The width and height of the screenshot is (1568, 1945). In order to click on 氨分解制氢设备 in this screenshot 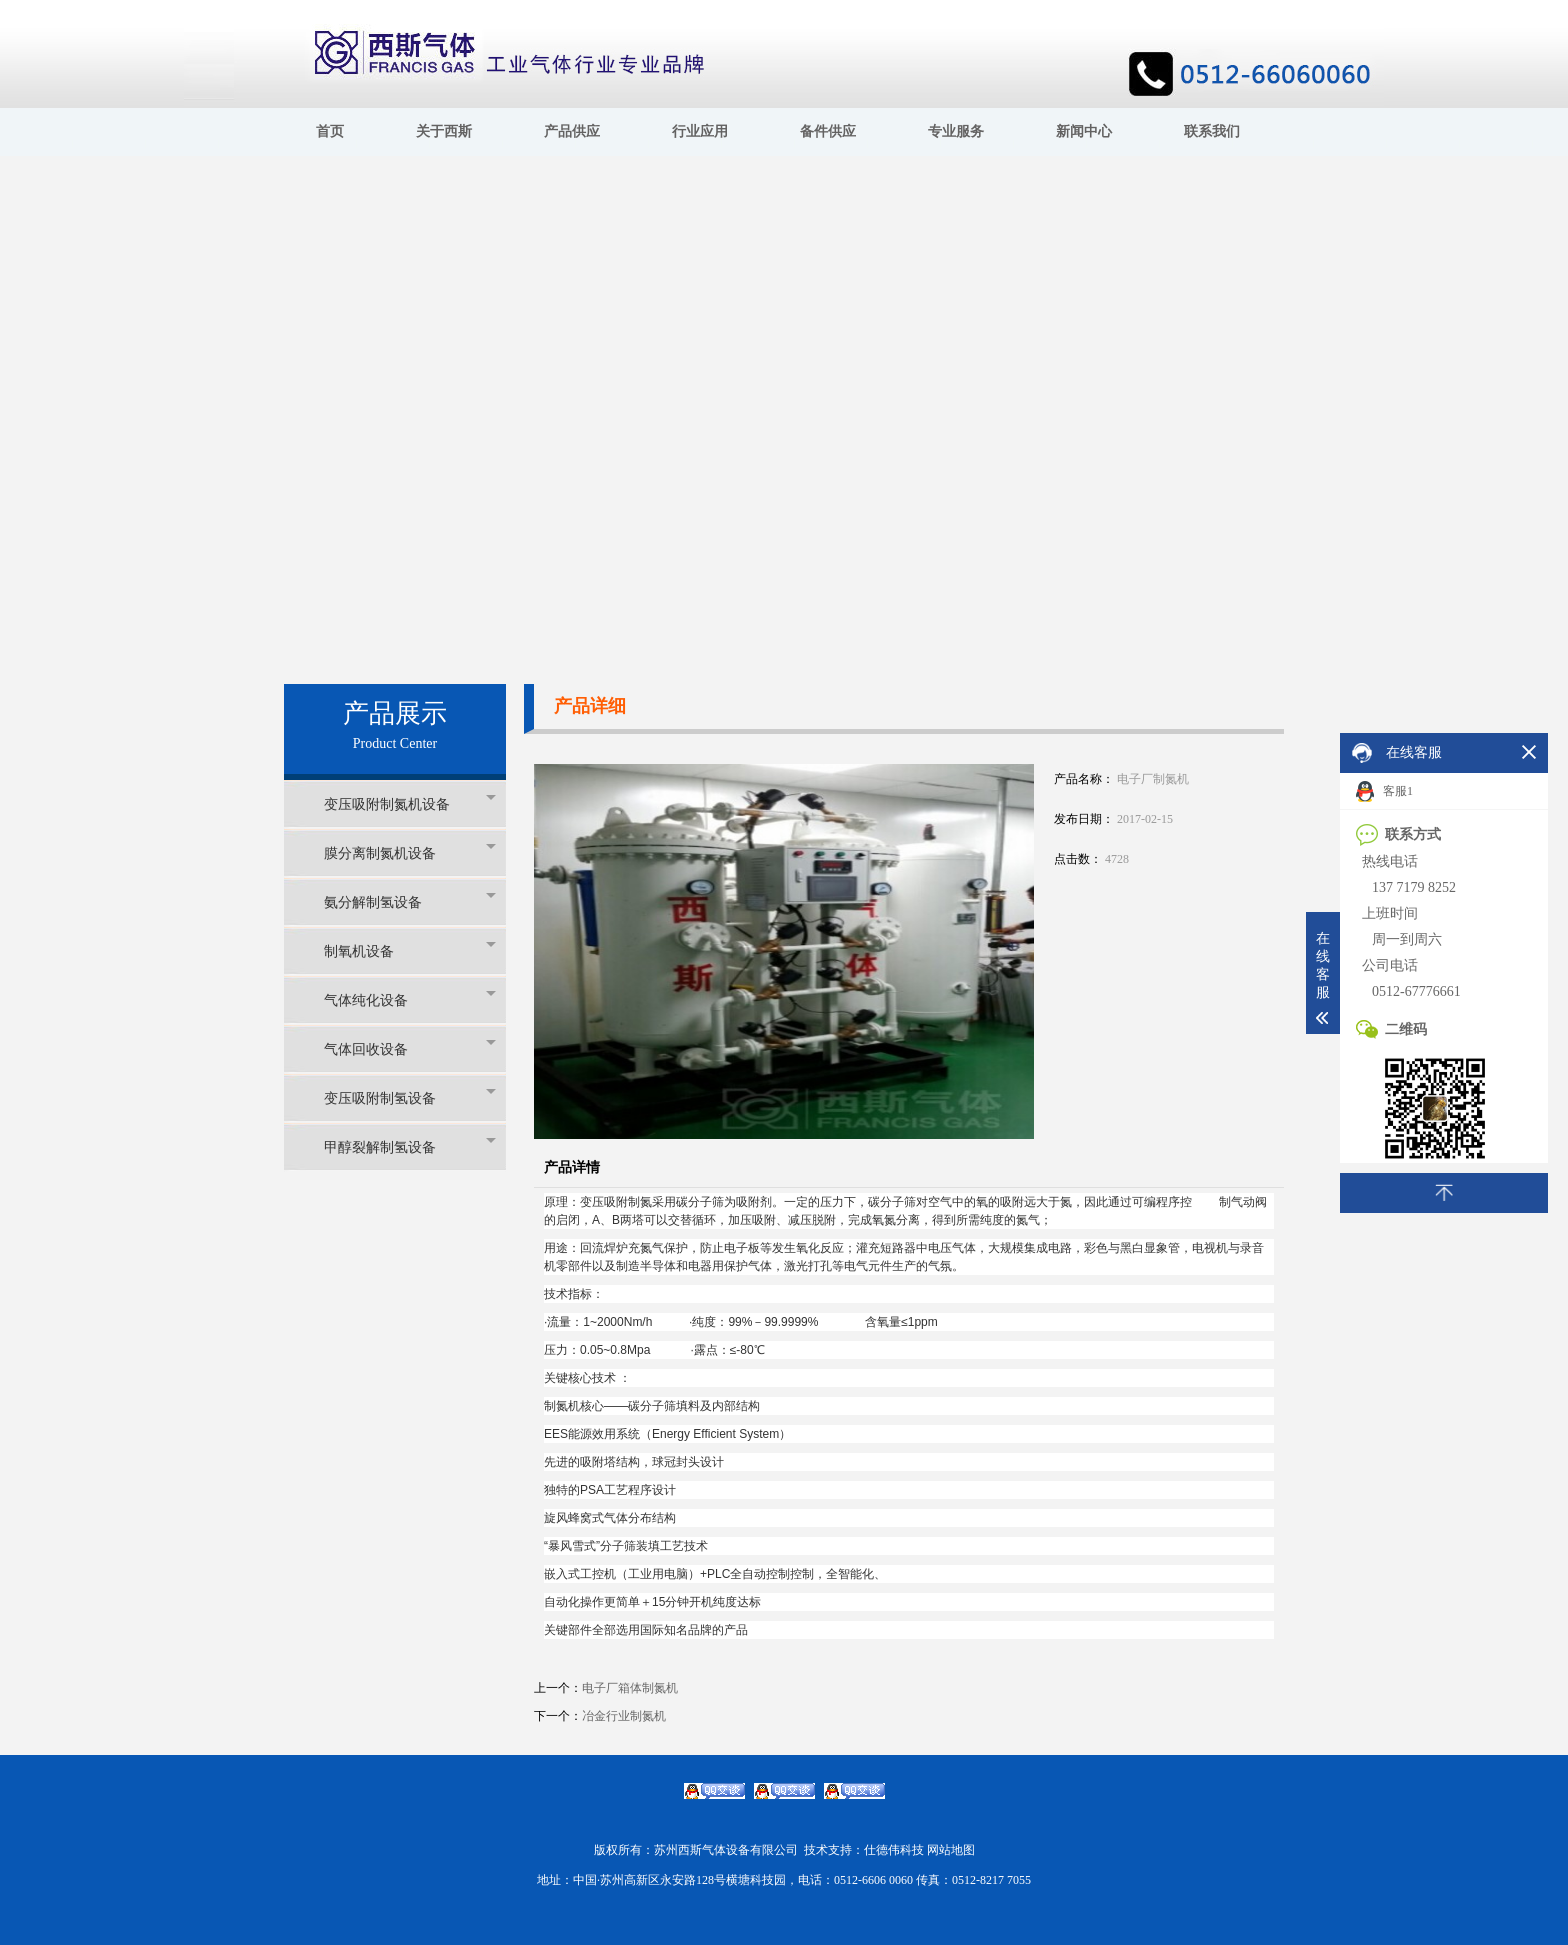, I will do `click(410, 901)`.